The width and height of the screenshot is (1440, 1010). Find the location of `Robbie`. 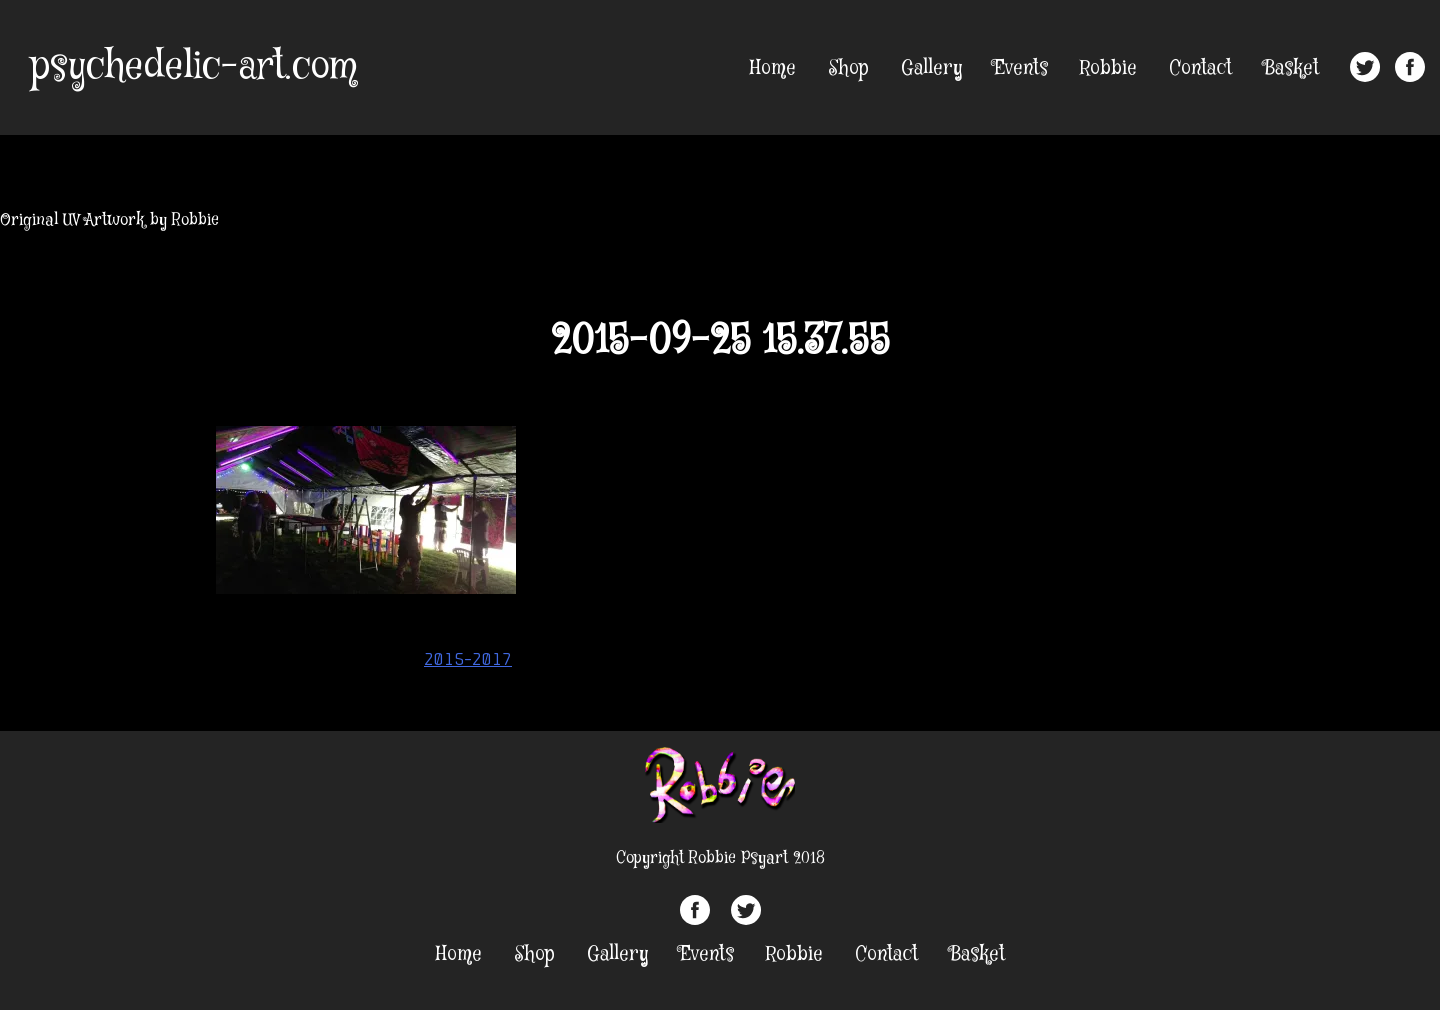

Robbie is located at coordinates (1108, 68).